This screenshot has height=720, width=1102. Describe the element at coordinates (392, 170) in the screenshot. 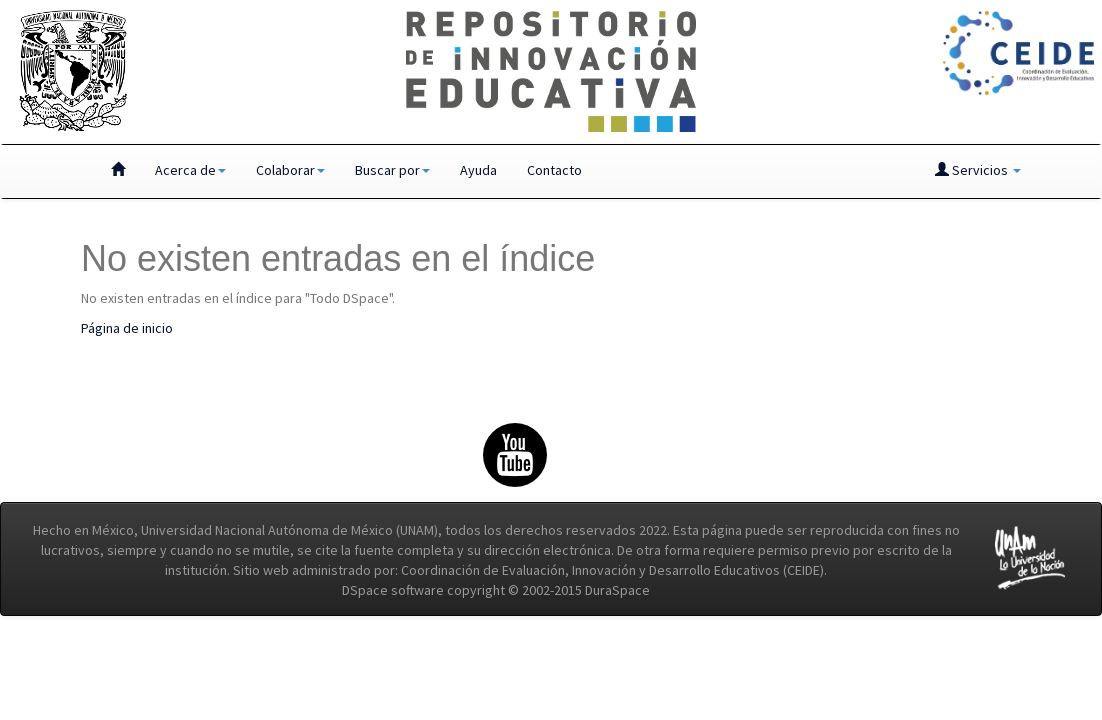

I see `Buscar por` at that location.